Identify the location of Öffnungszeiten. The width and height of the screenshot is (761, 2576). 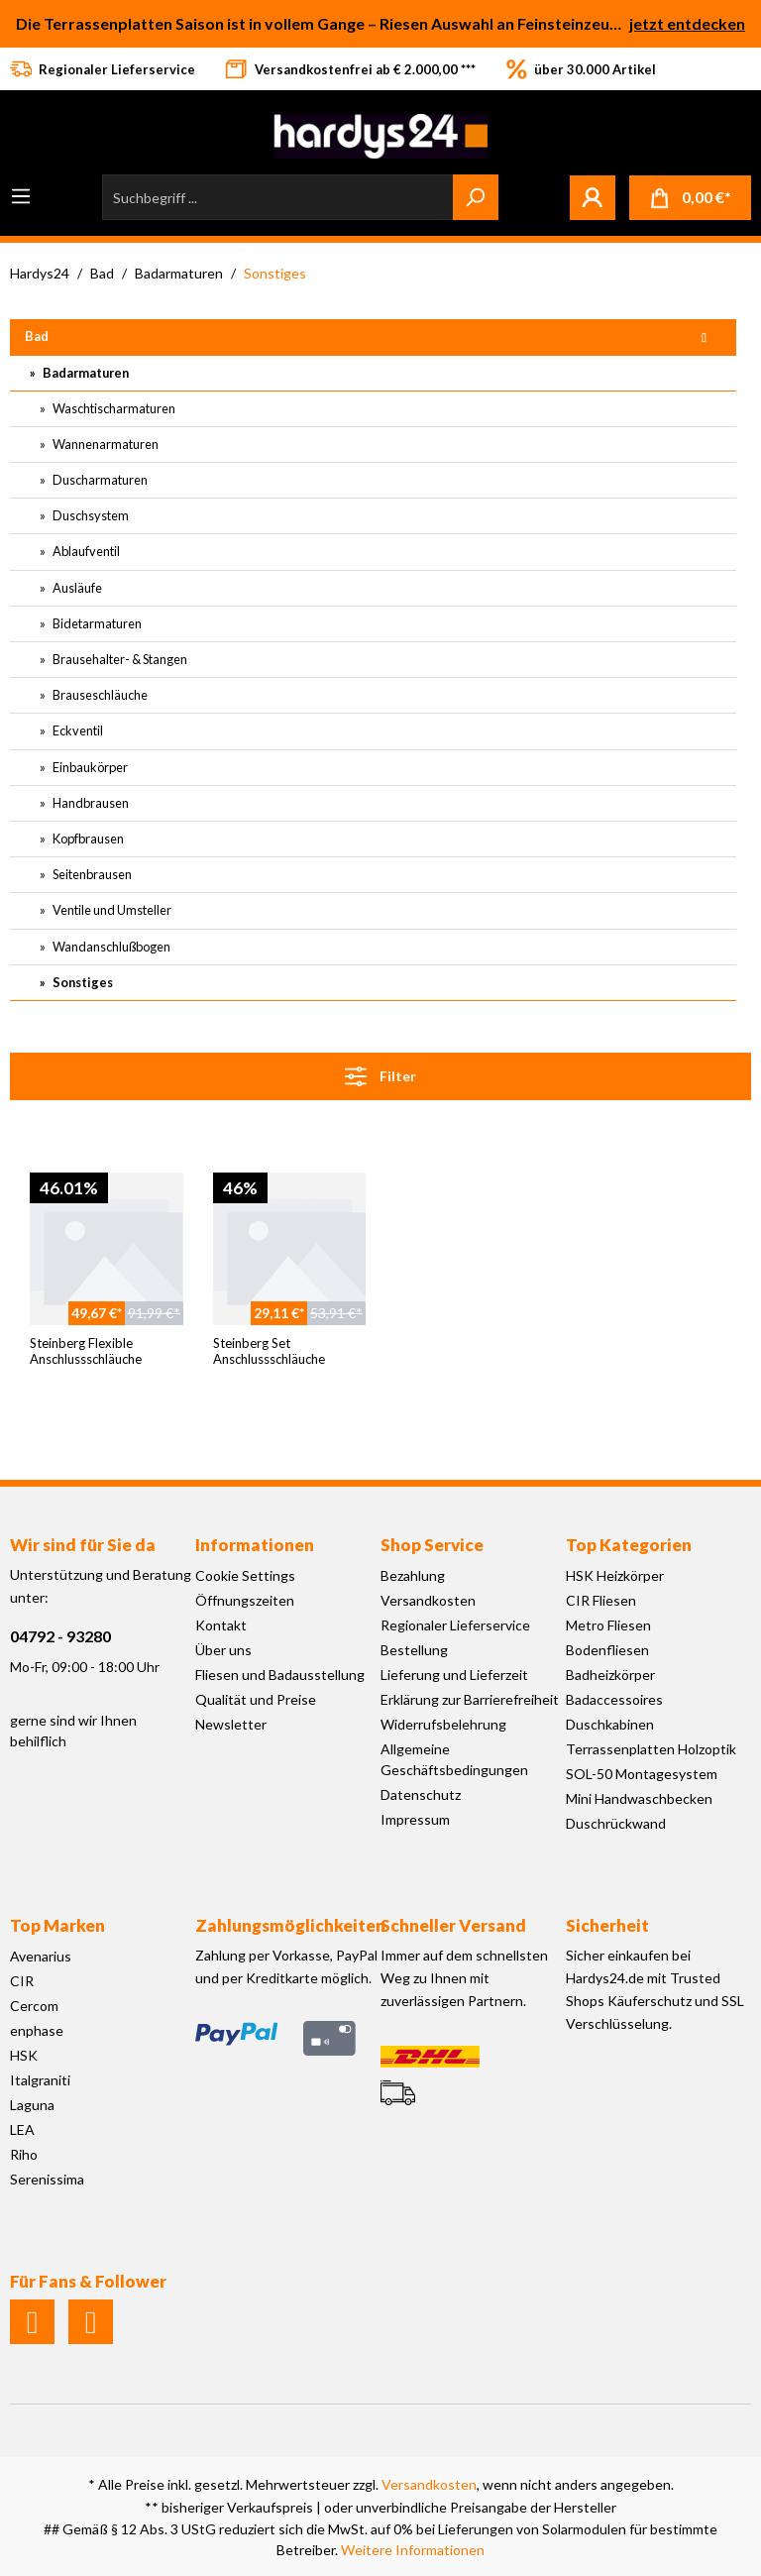
(244, 1600).